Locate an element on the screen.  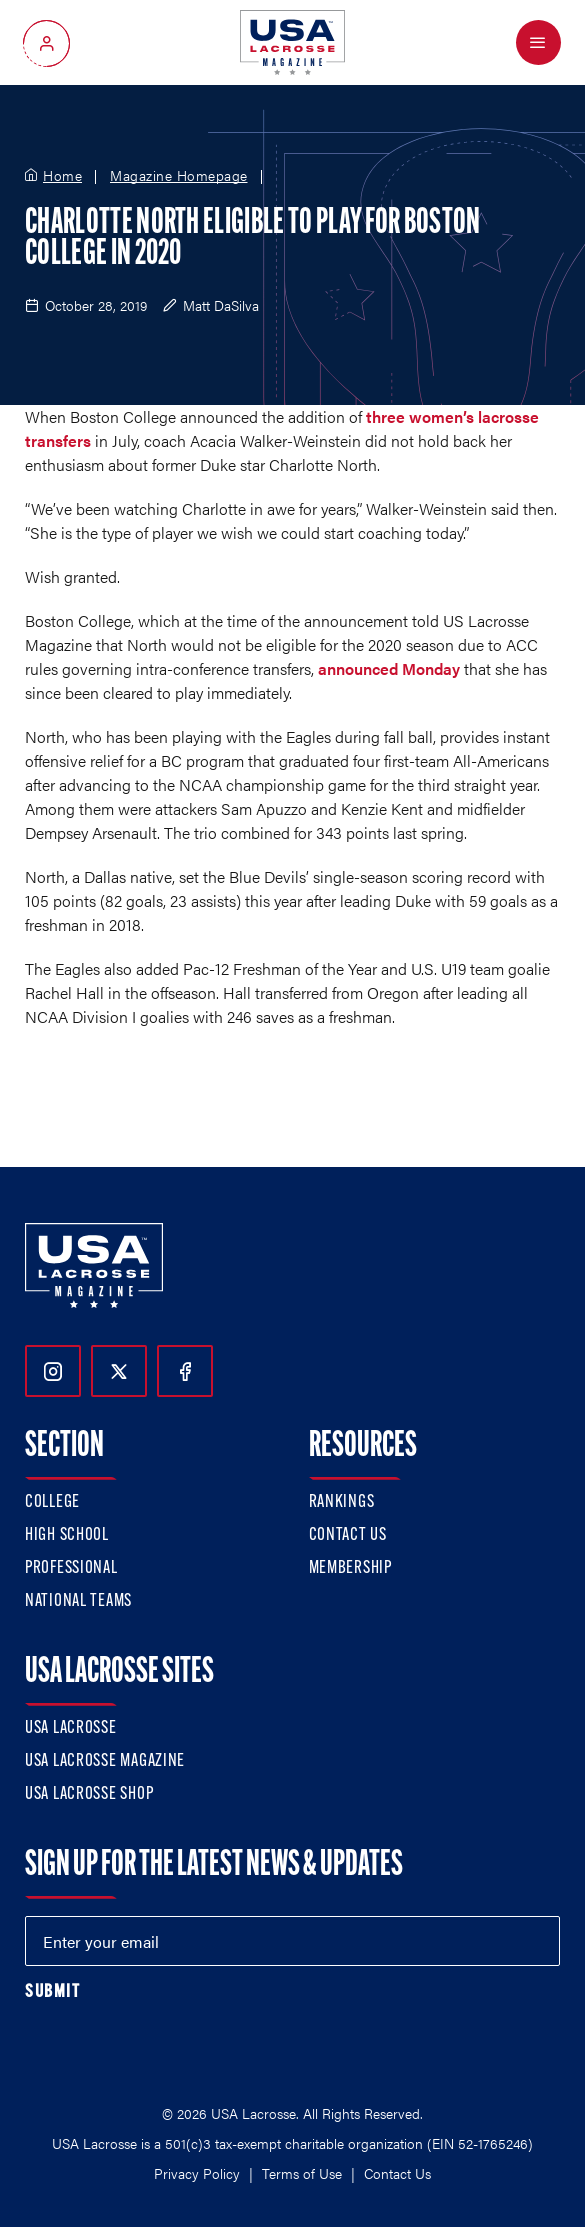
USA Lacrosse Magazine is located at coordinates (105, 1761).